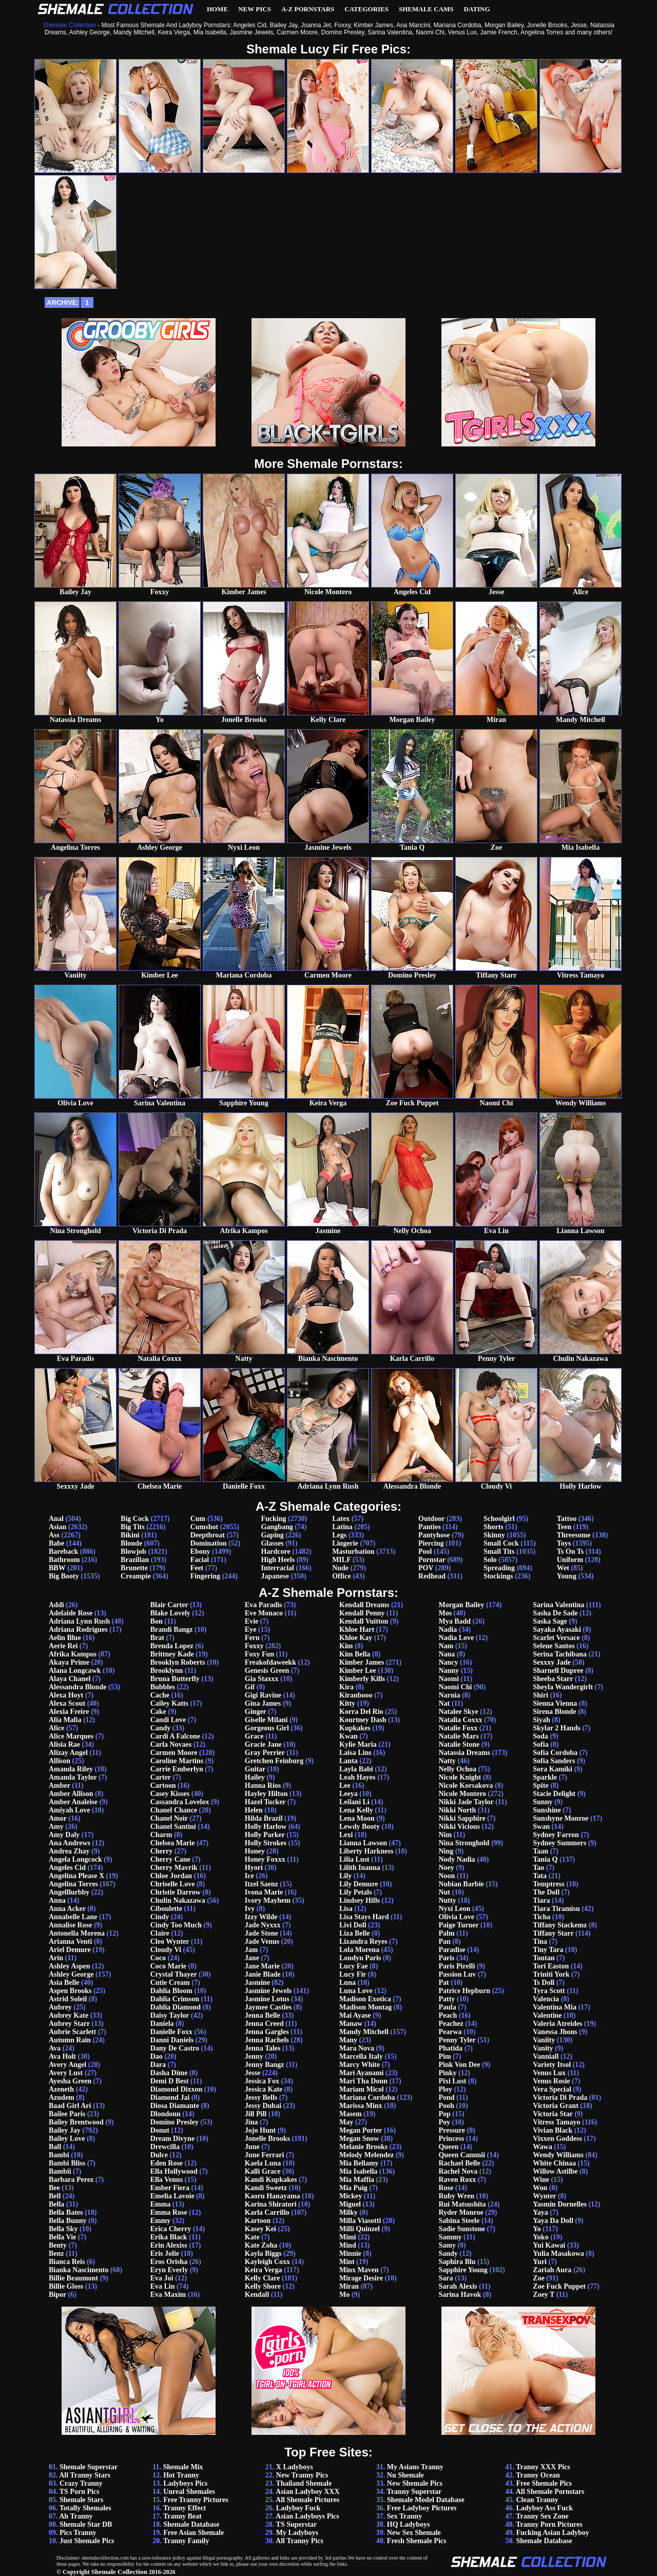  Describe the element at coordinates (341, 1519) in the screenshot. I see `Latex` at that location.